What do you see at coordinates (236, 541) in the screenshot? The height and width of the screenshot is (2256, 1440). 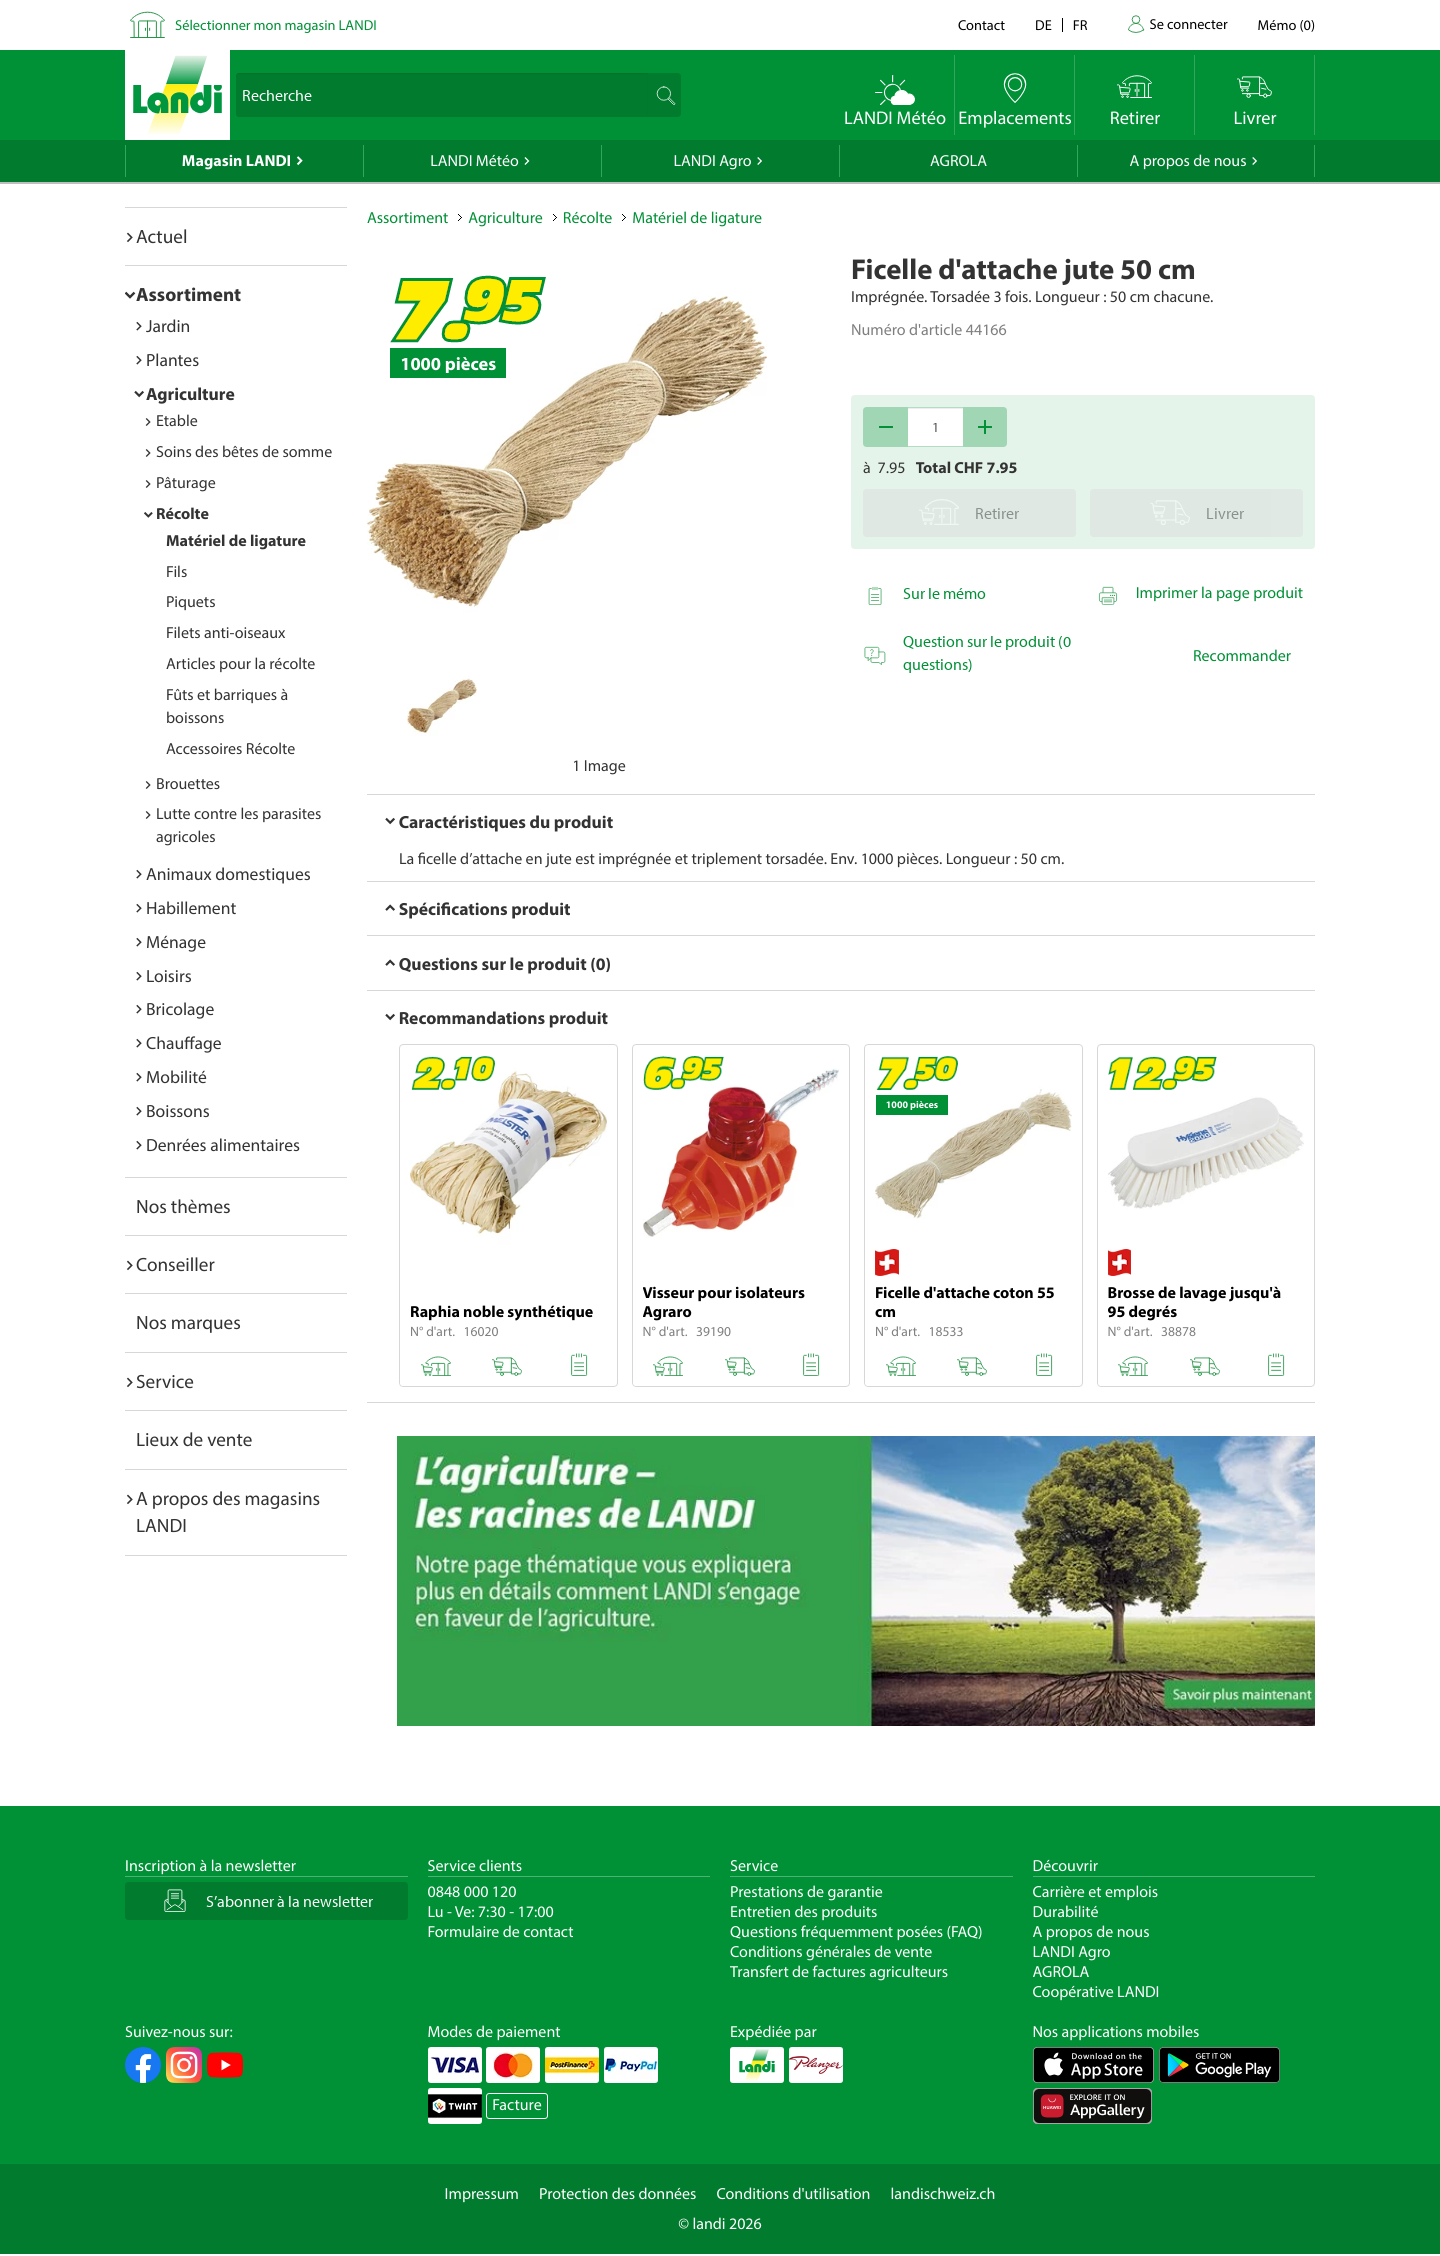 I see `Matériel de ligature` at bounding box center [236, 541].